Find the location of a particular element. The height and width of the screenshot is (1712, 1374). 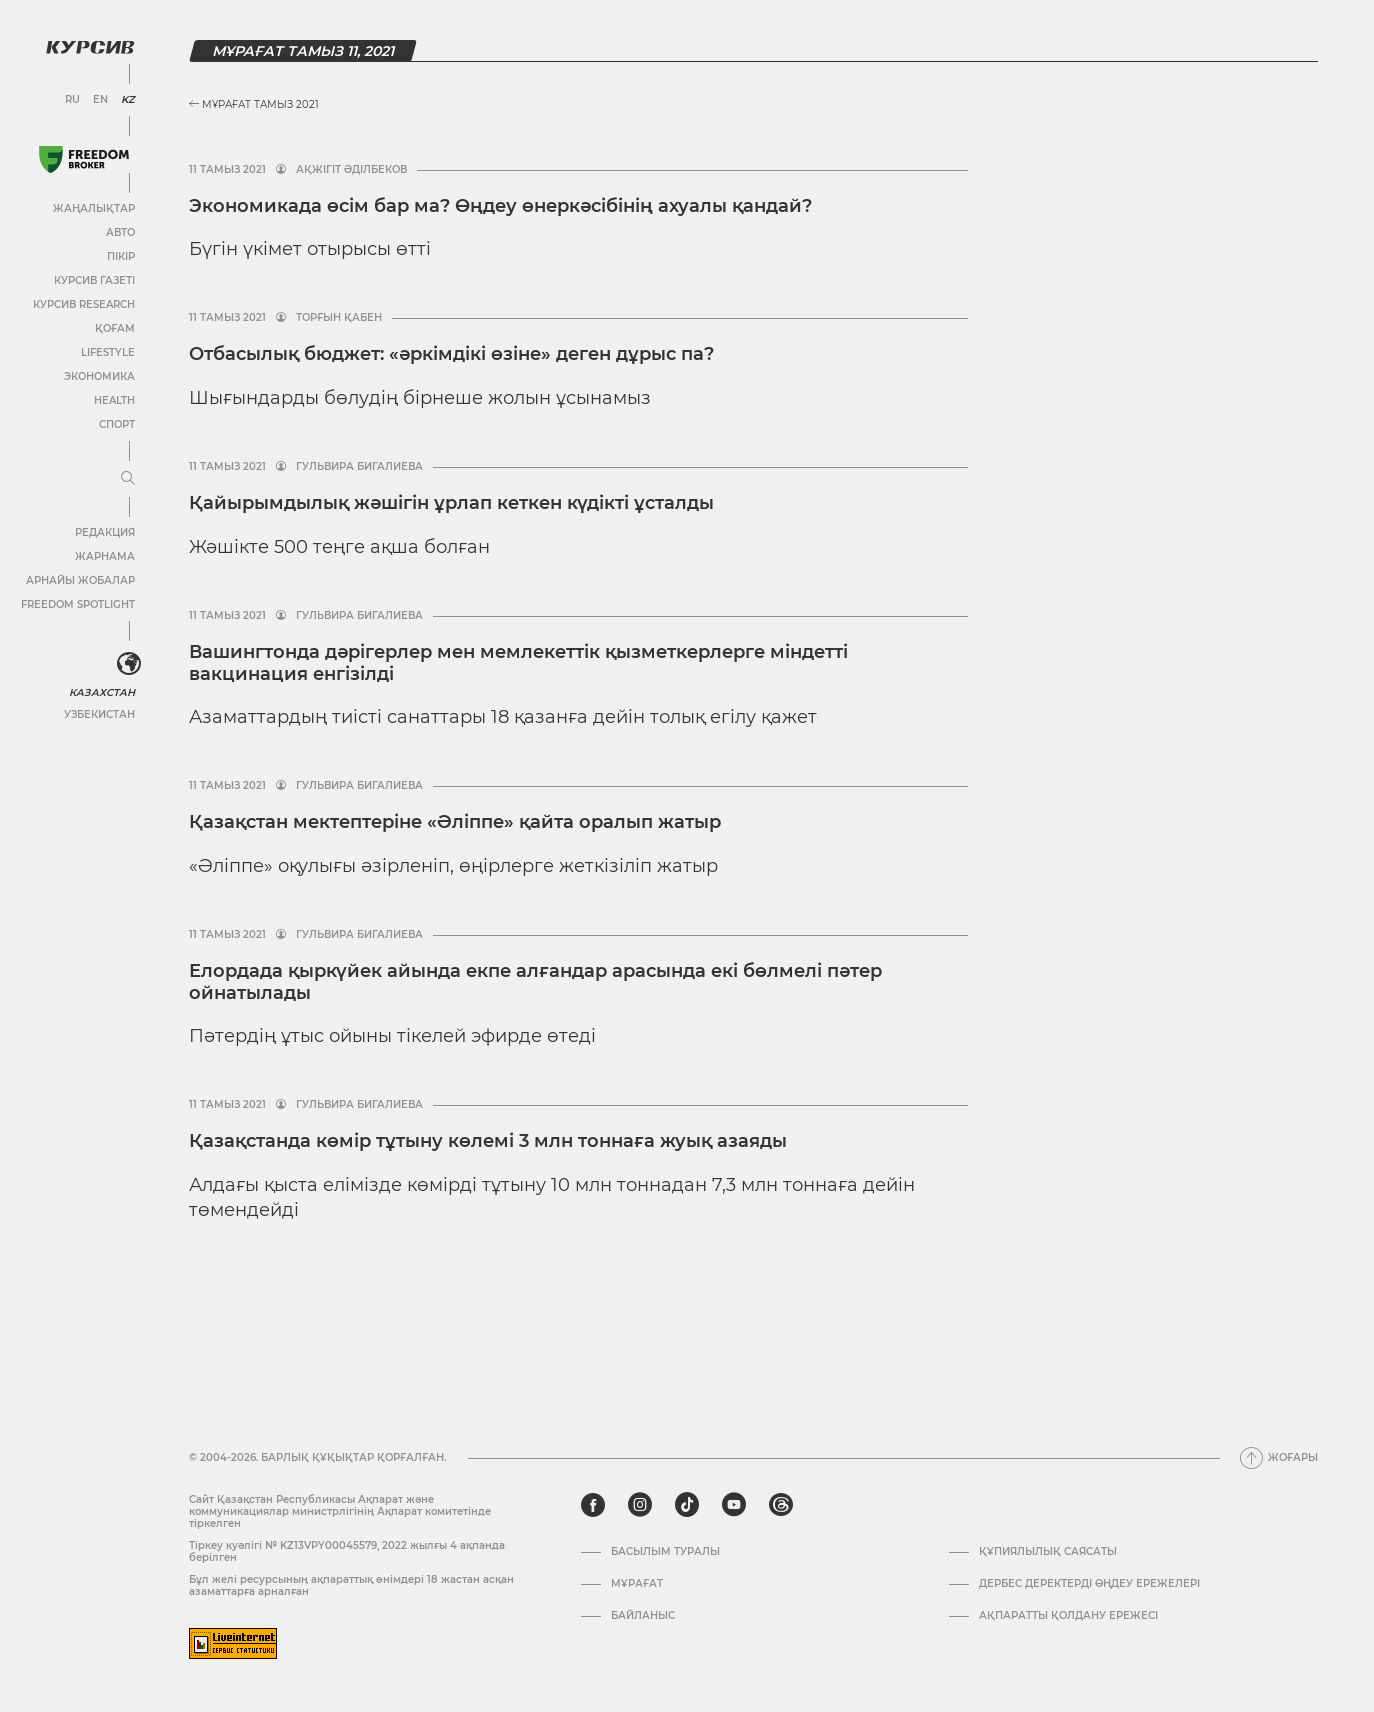

Байланыс is located at coordinates (643, 1616).